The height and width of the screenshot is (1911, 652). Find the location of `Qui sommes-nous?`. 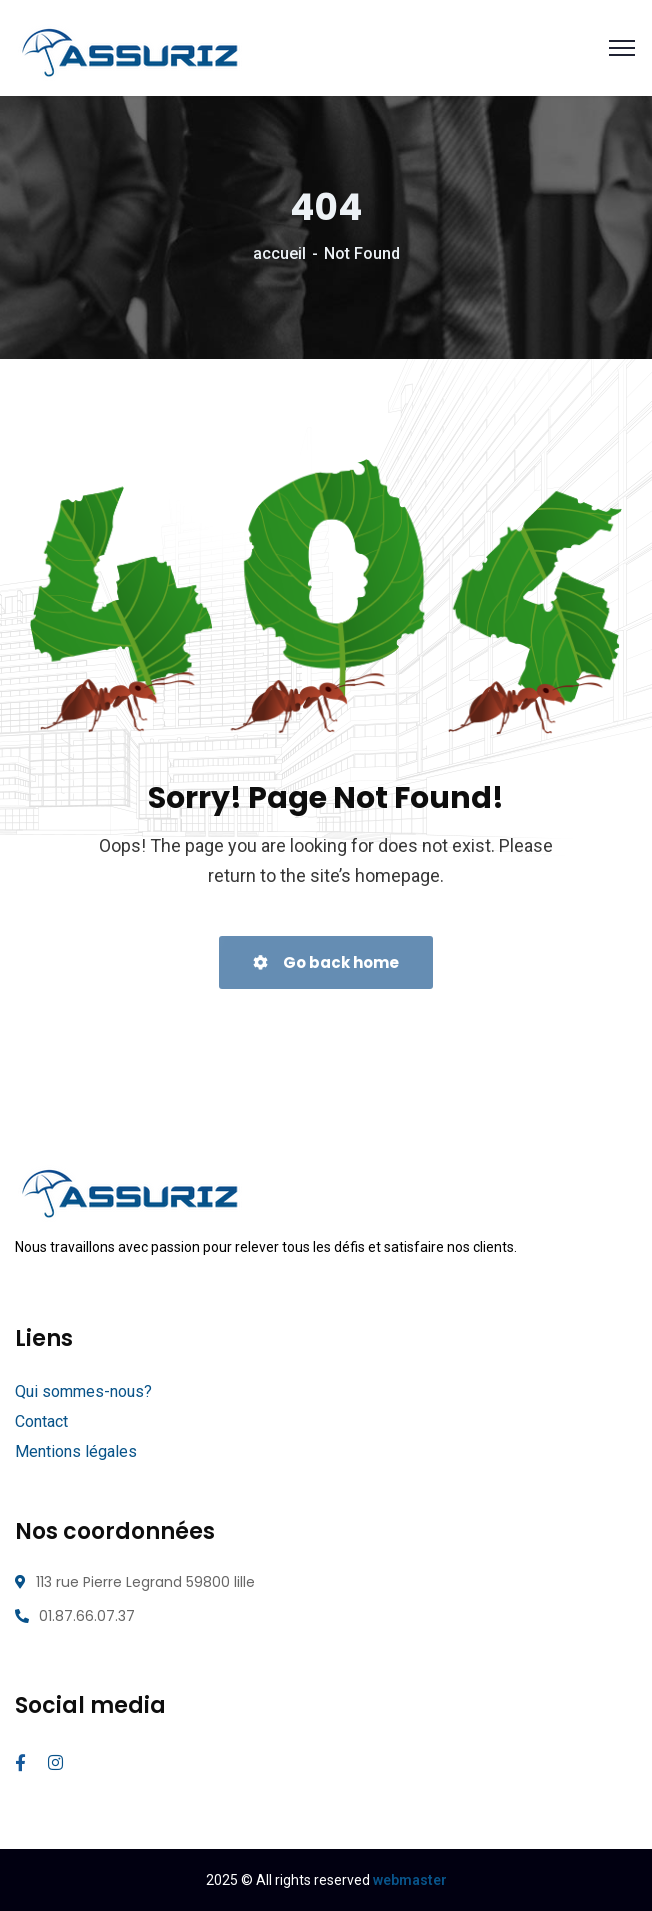

Qui sommes-nous? is located at coordinates (83, 1391).